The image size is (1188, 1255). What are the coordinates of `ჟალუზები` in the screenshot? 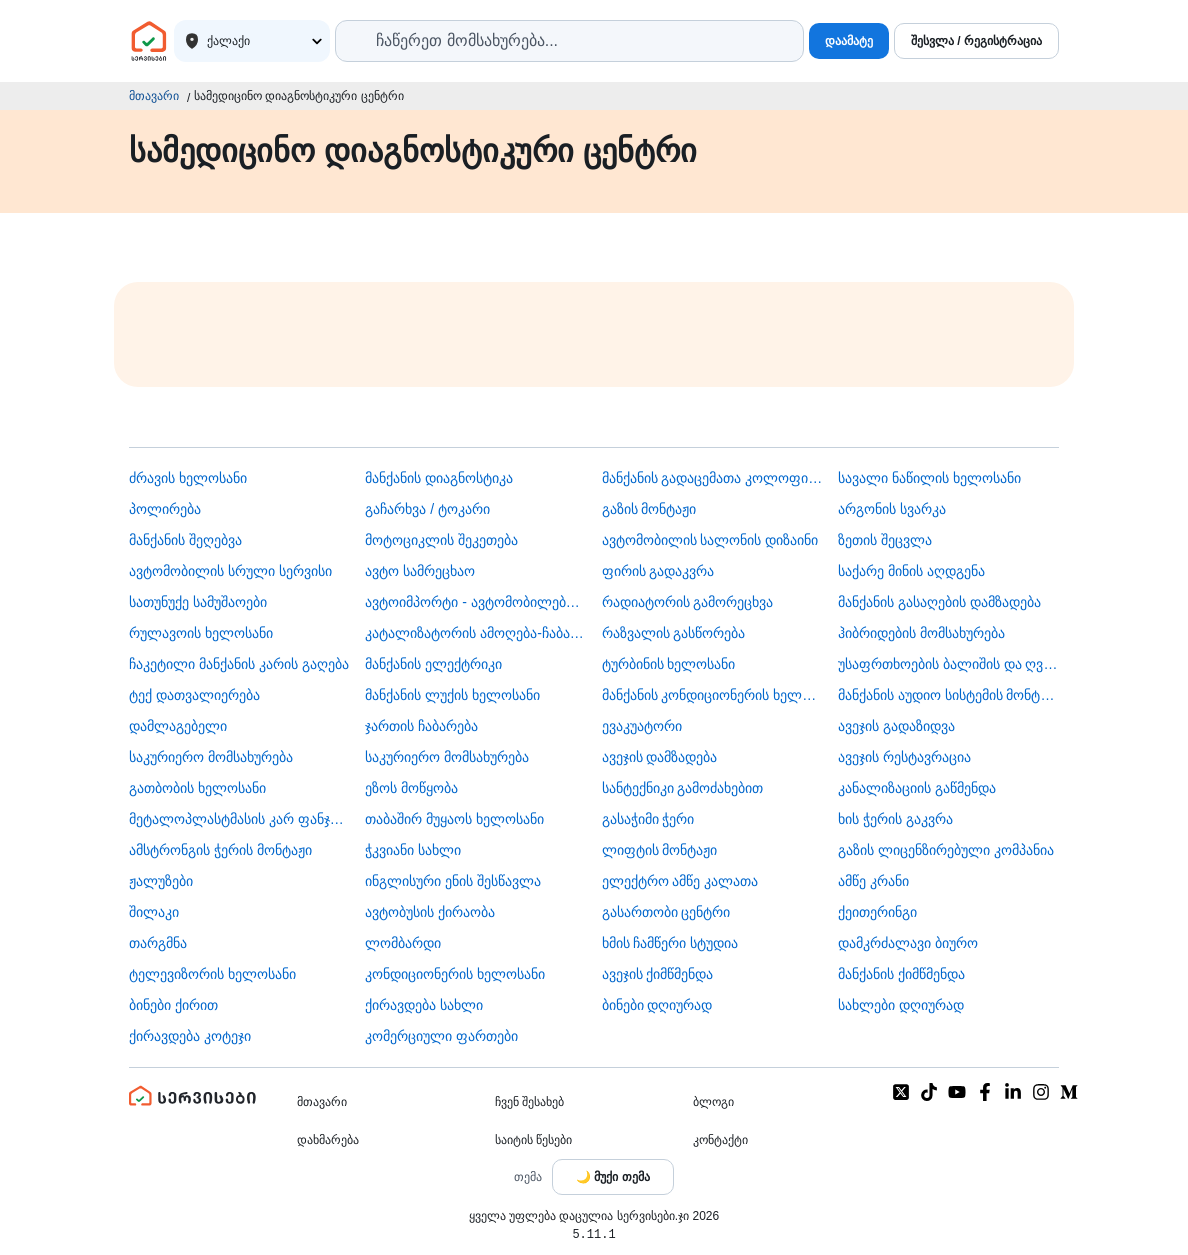 It's located at (161, 881).